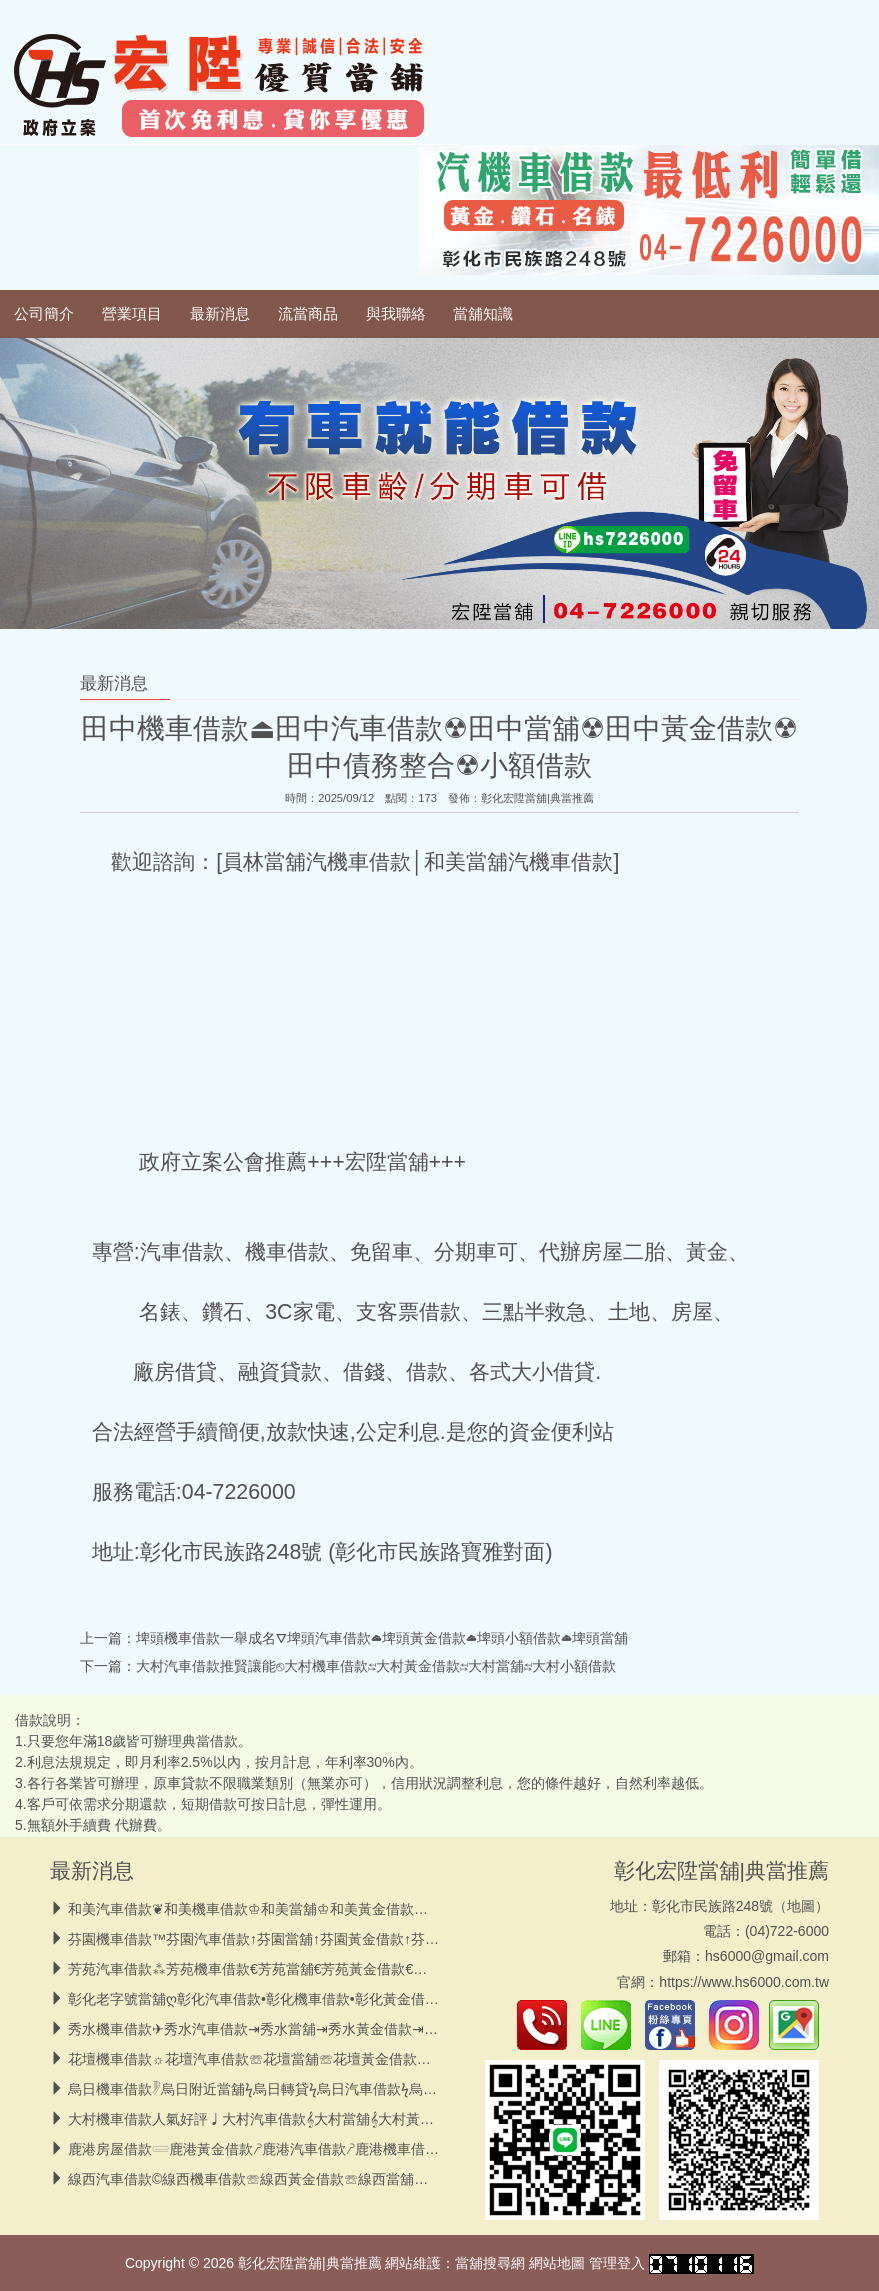 The image size is (879, 2291). What do you see at coordinates (326, 2089) in the screenshot?
I see `烏日機車借款𓏢烏日附近當舖ϟ烏日轉貸ϟ烏日汽車借款ϟ烏日高價黃金借款ϟ小額借款` at bounding box center [326, 2089].